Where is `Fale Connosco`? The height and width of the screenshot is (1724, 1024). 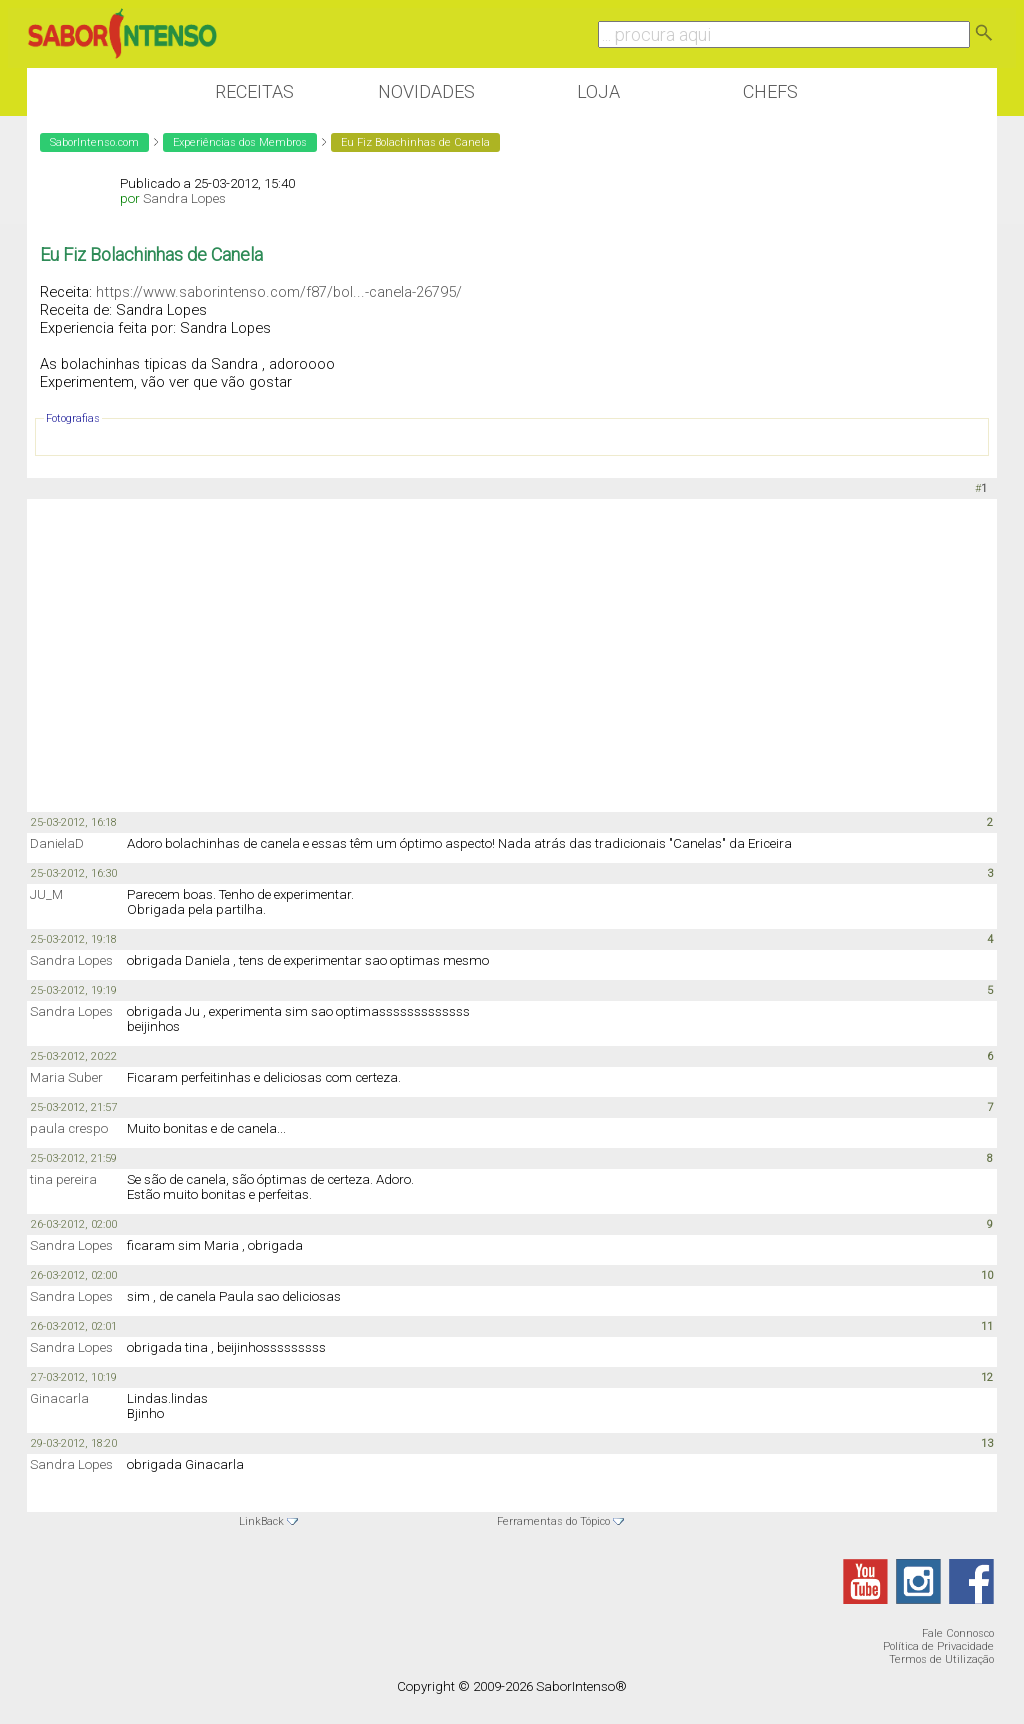 Fale Connosco is located at coordinates (958, 1633).